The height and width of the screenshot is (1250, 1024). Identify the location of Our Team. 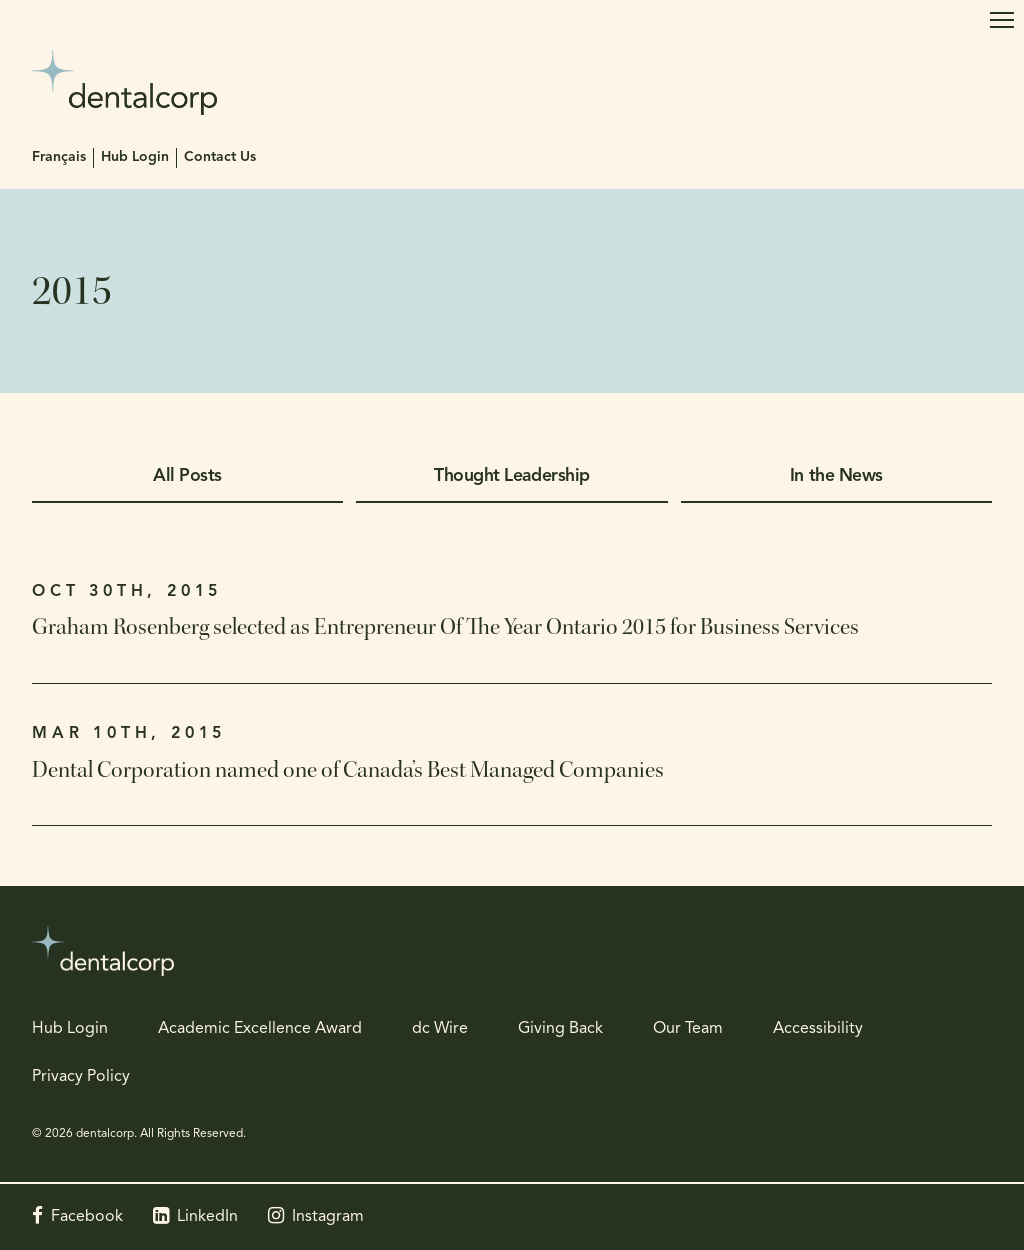
(688, 1029).